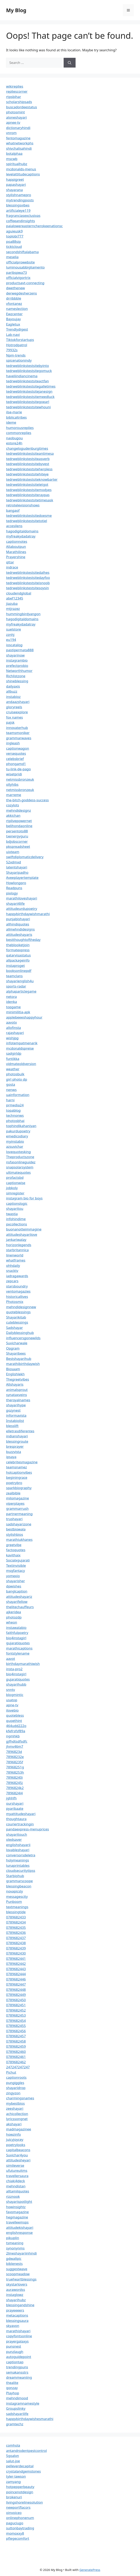  Describe the element at coordinates (14, 1146) in the screenshot. I see `azsuvichar` at that location.